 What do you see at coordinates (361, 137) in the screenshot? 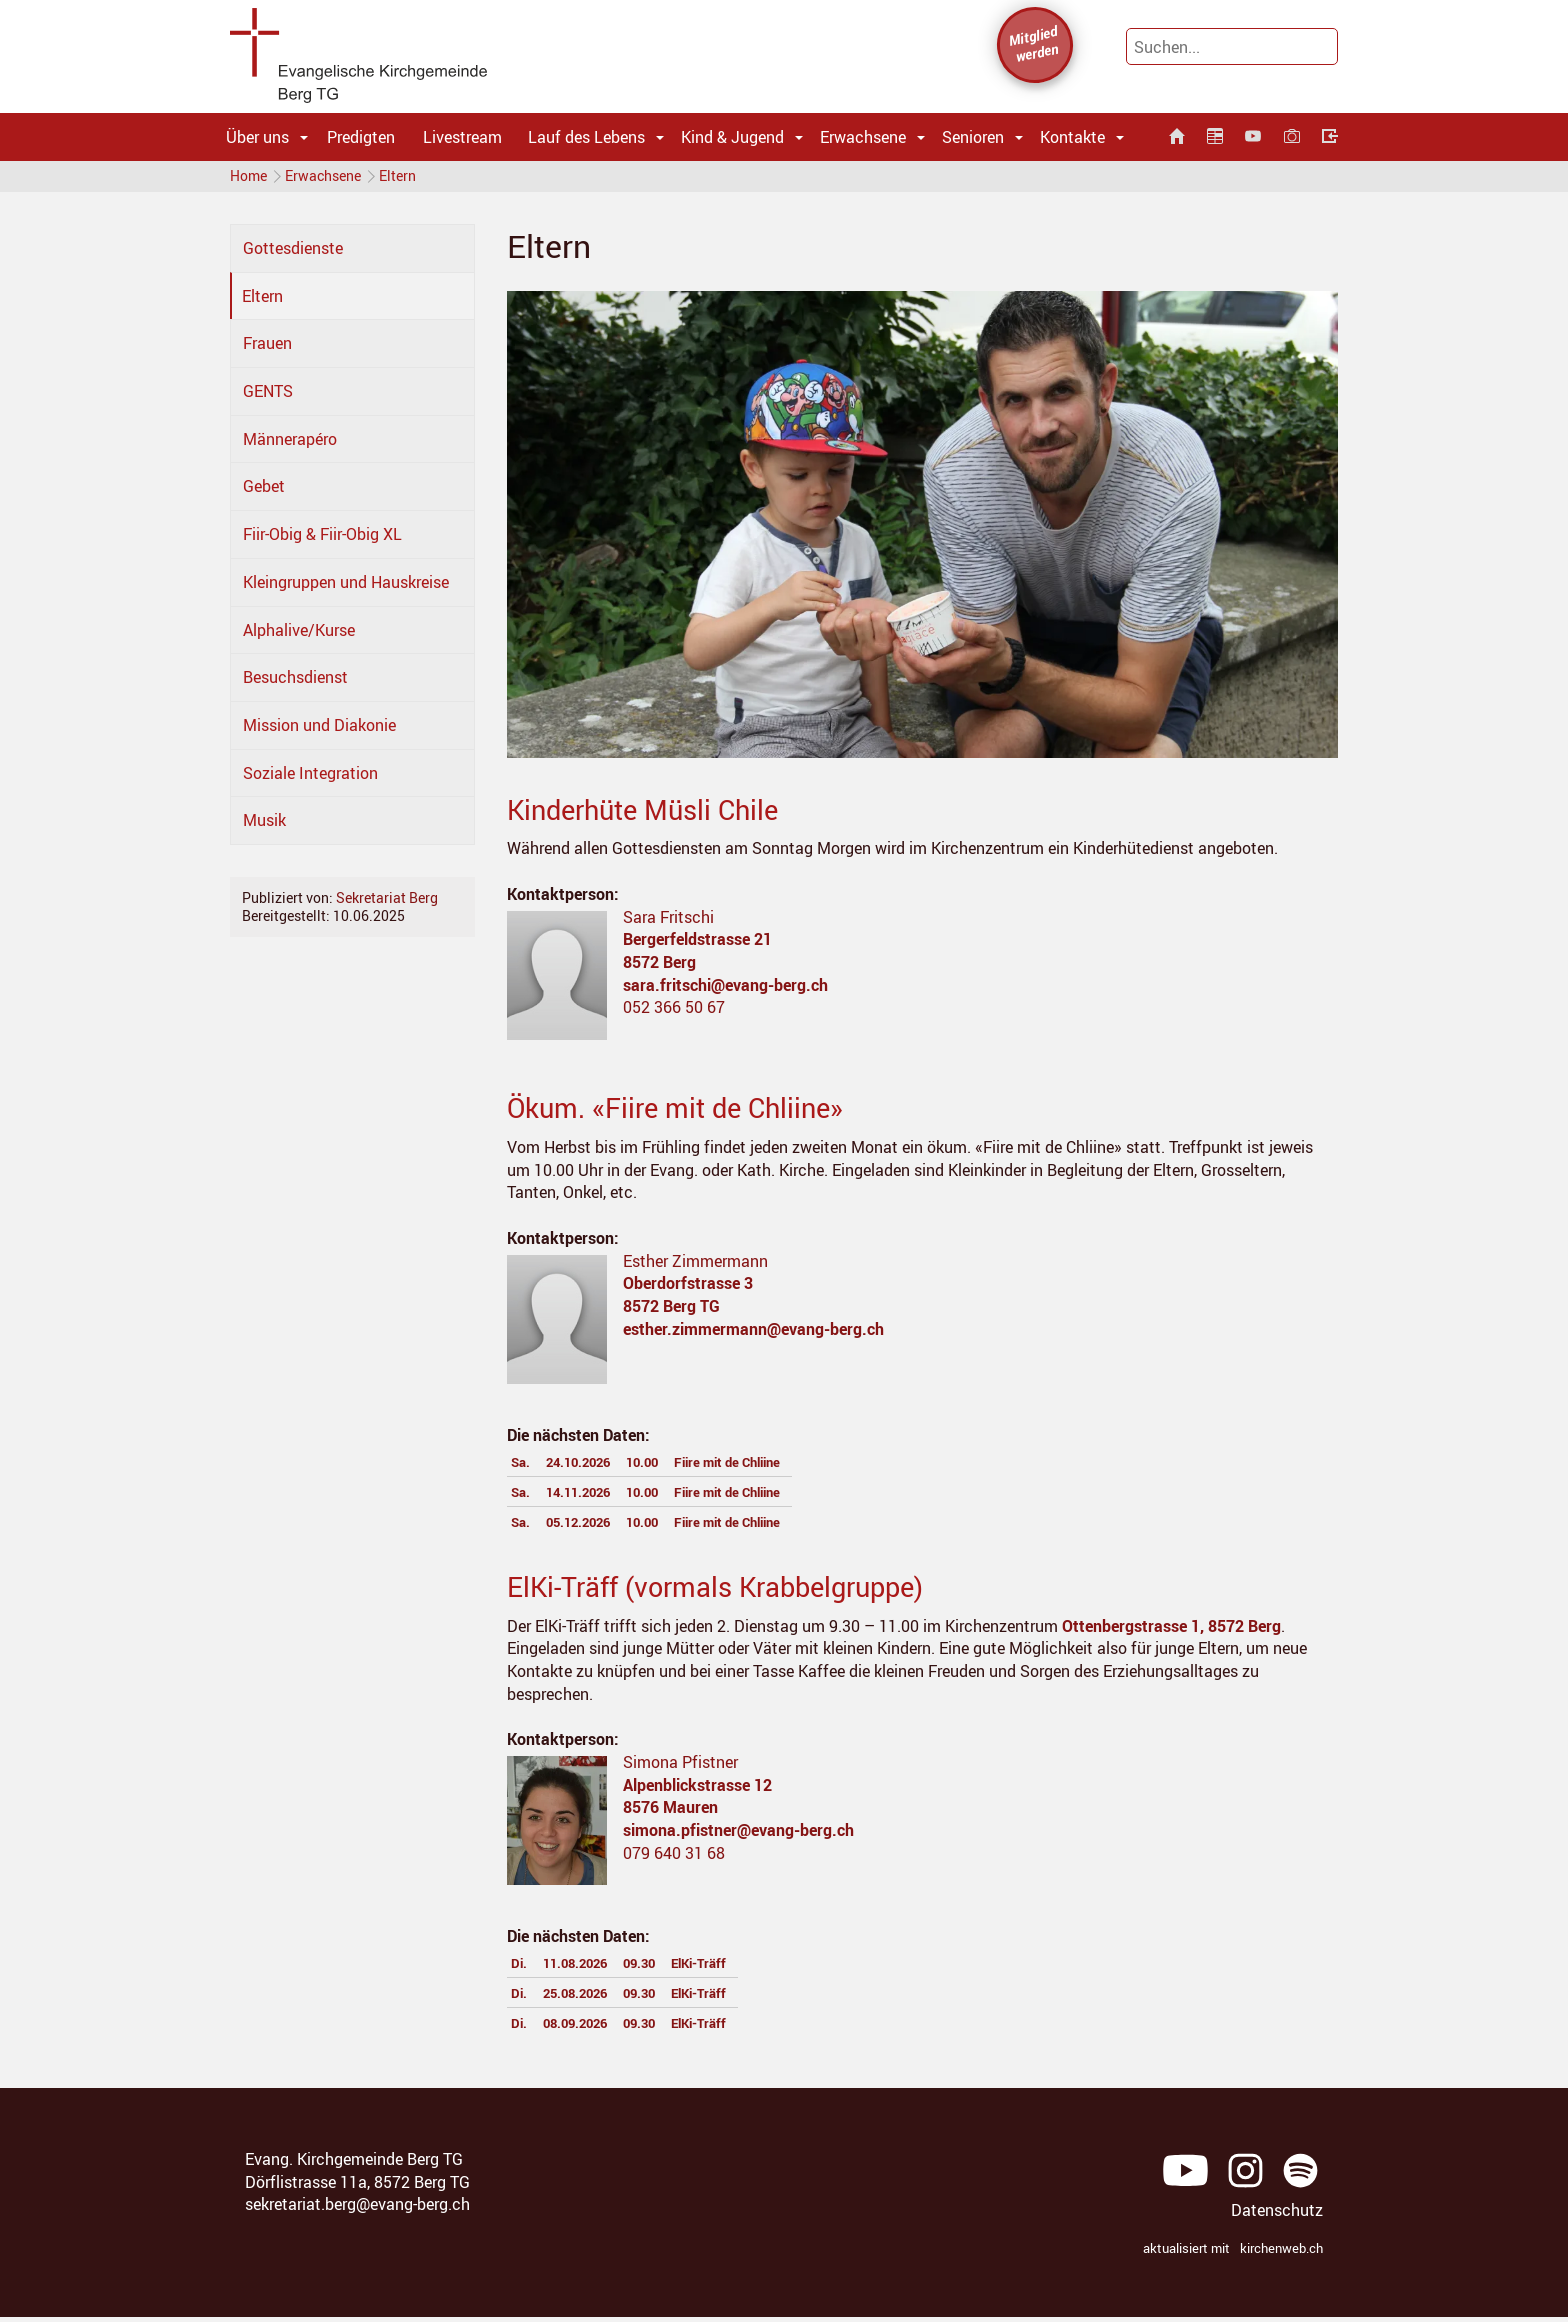
I see `Predigten` at bounding box center [361, 137].